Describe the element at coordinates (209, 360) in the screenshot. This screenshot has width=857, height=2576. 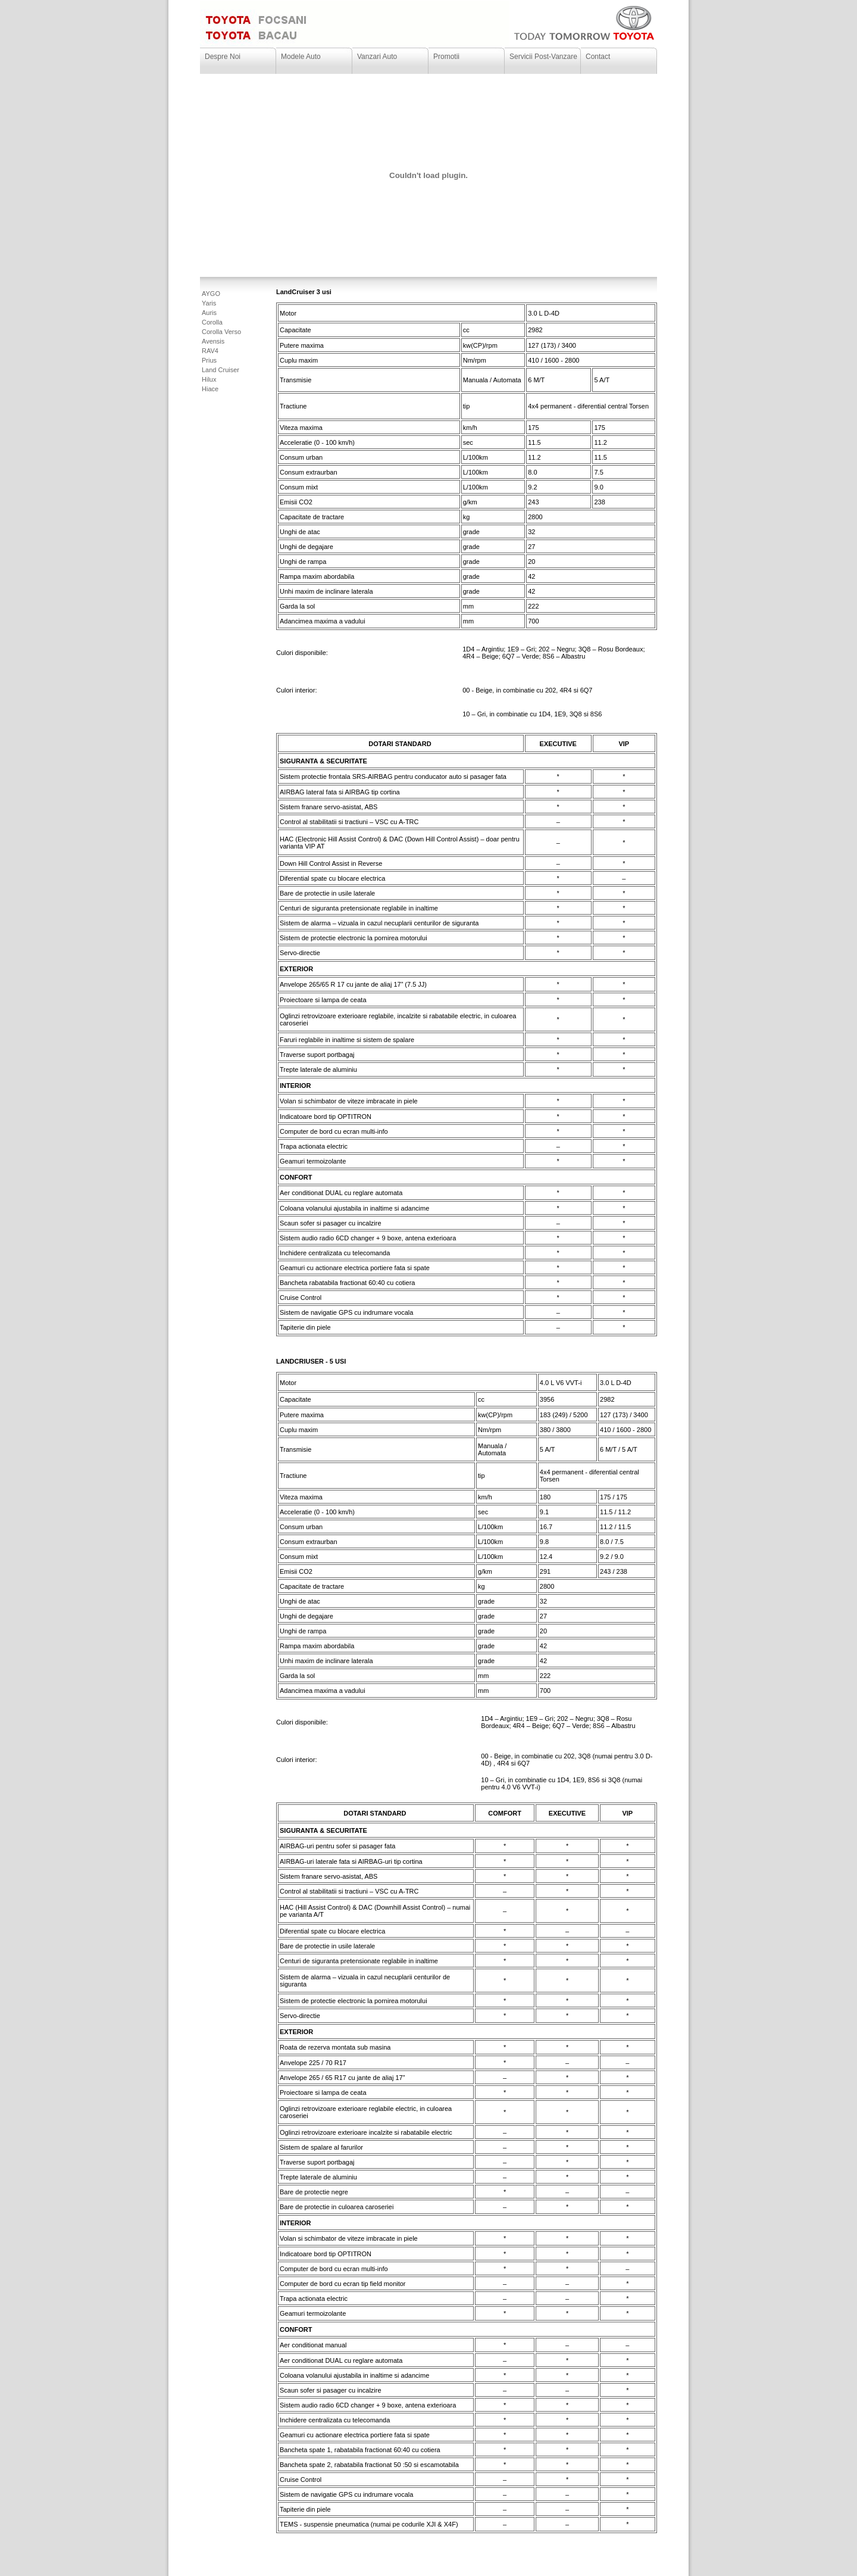
I see `Prius` at that location.